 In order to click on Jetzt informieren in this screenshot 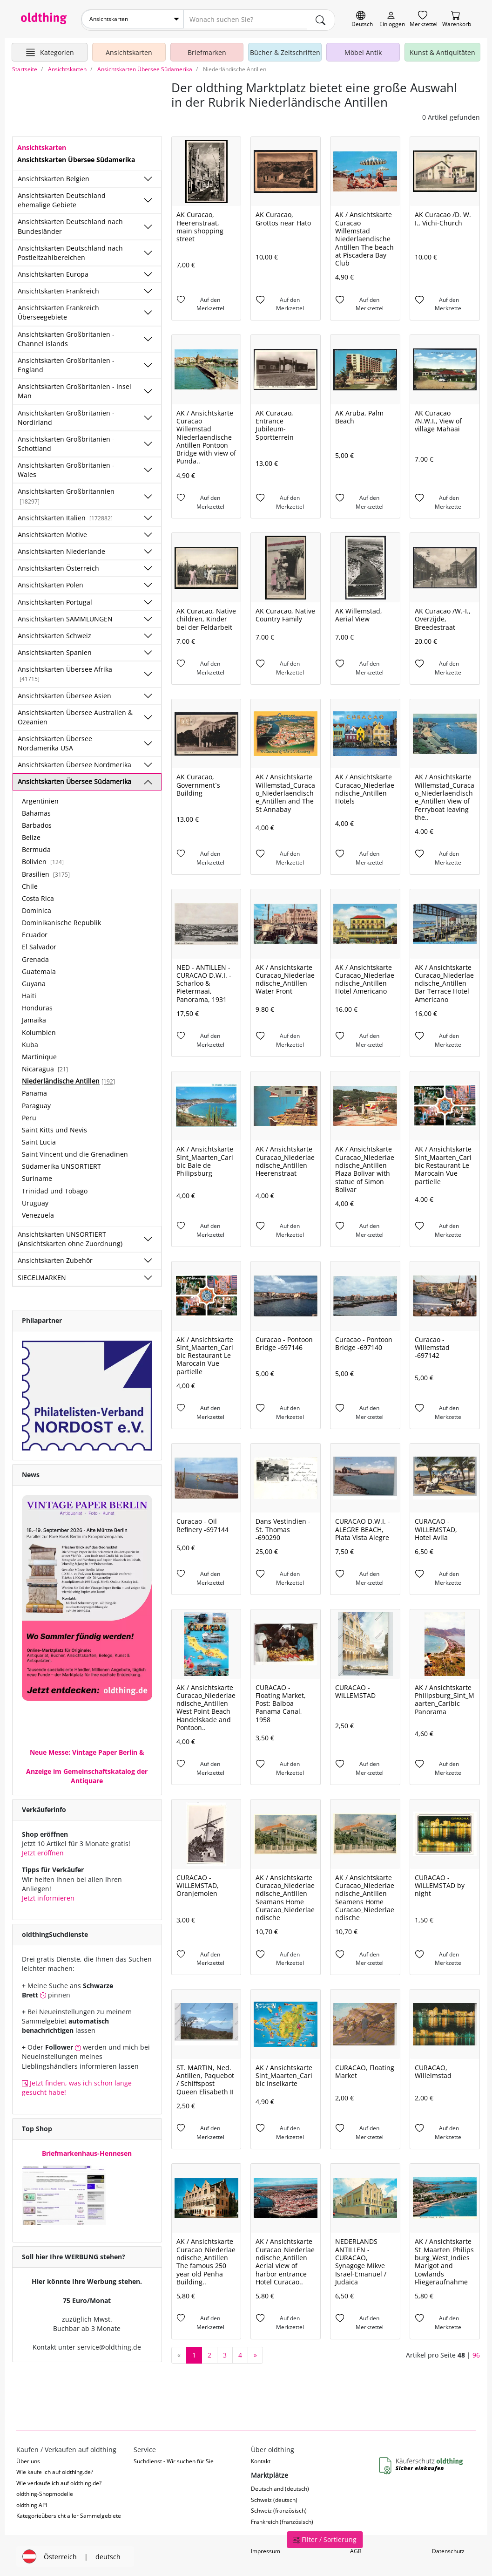, I will do `click(48, 1896)`.